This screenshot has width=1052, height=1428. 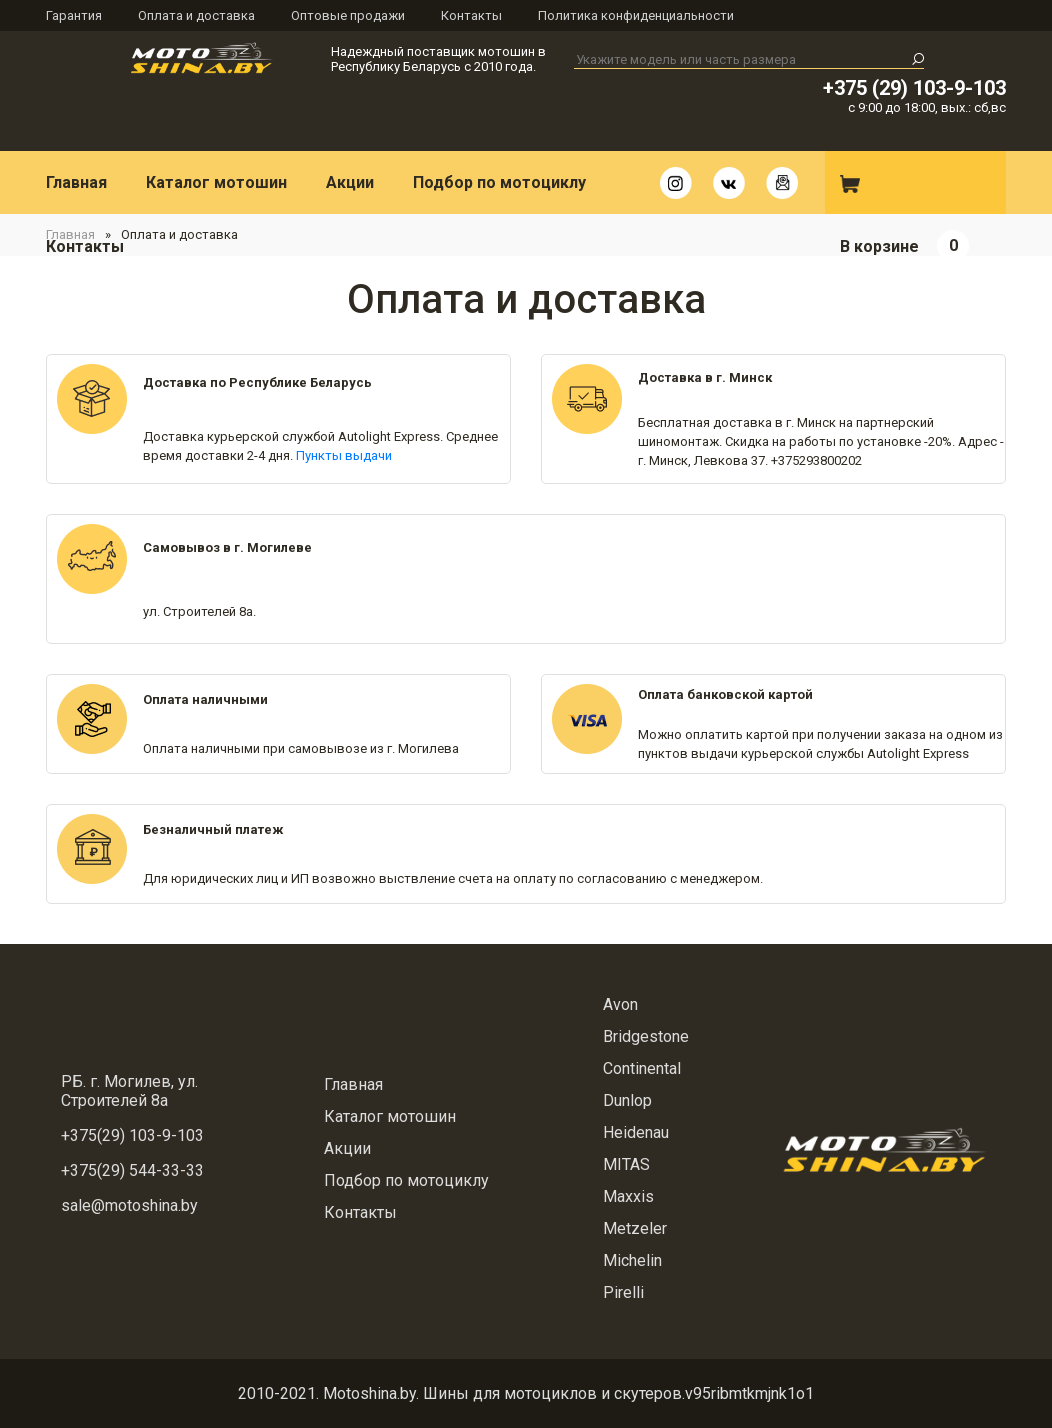 What do you see at coordinates (74, 15) in the screenshot?
I see `Гарантия` at bounding box center [74, 15].